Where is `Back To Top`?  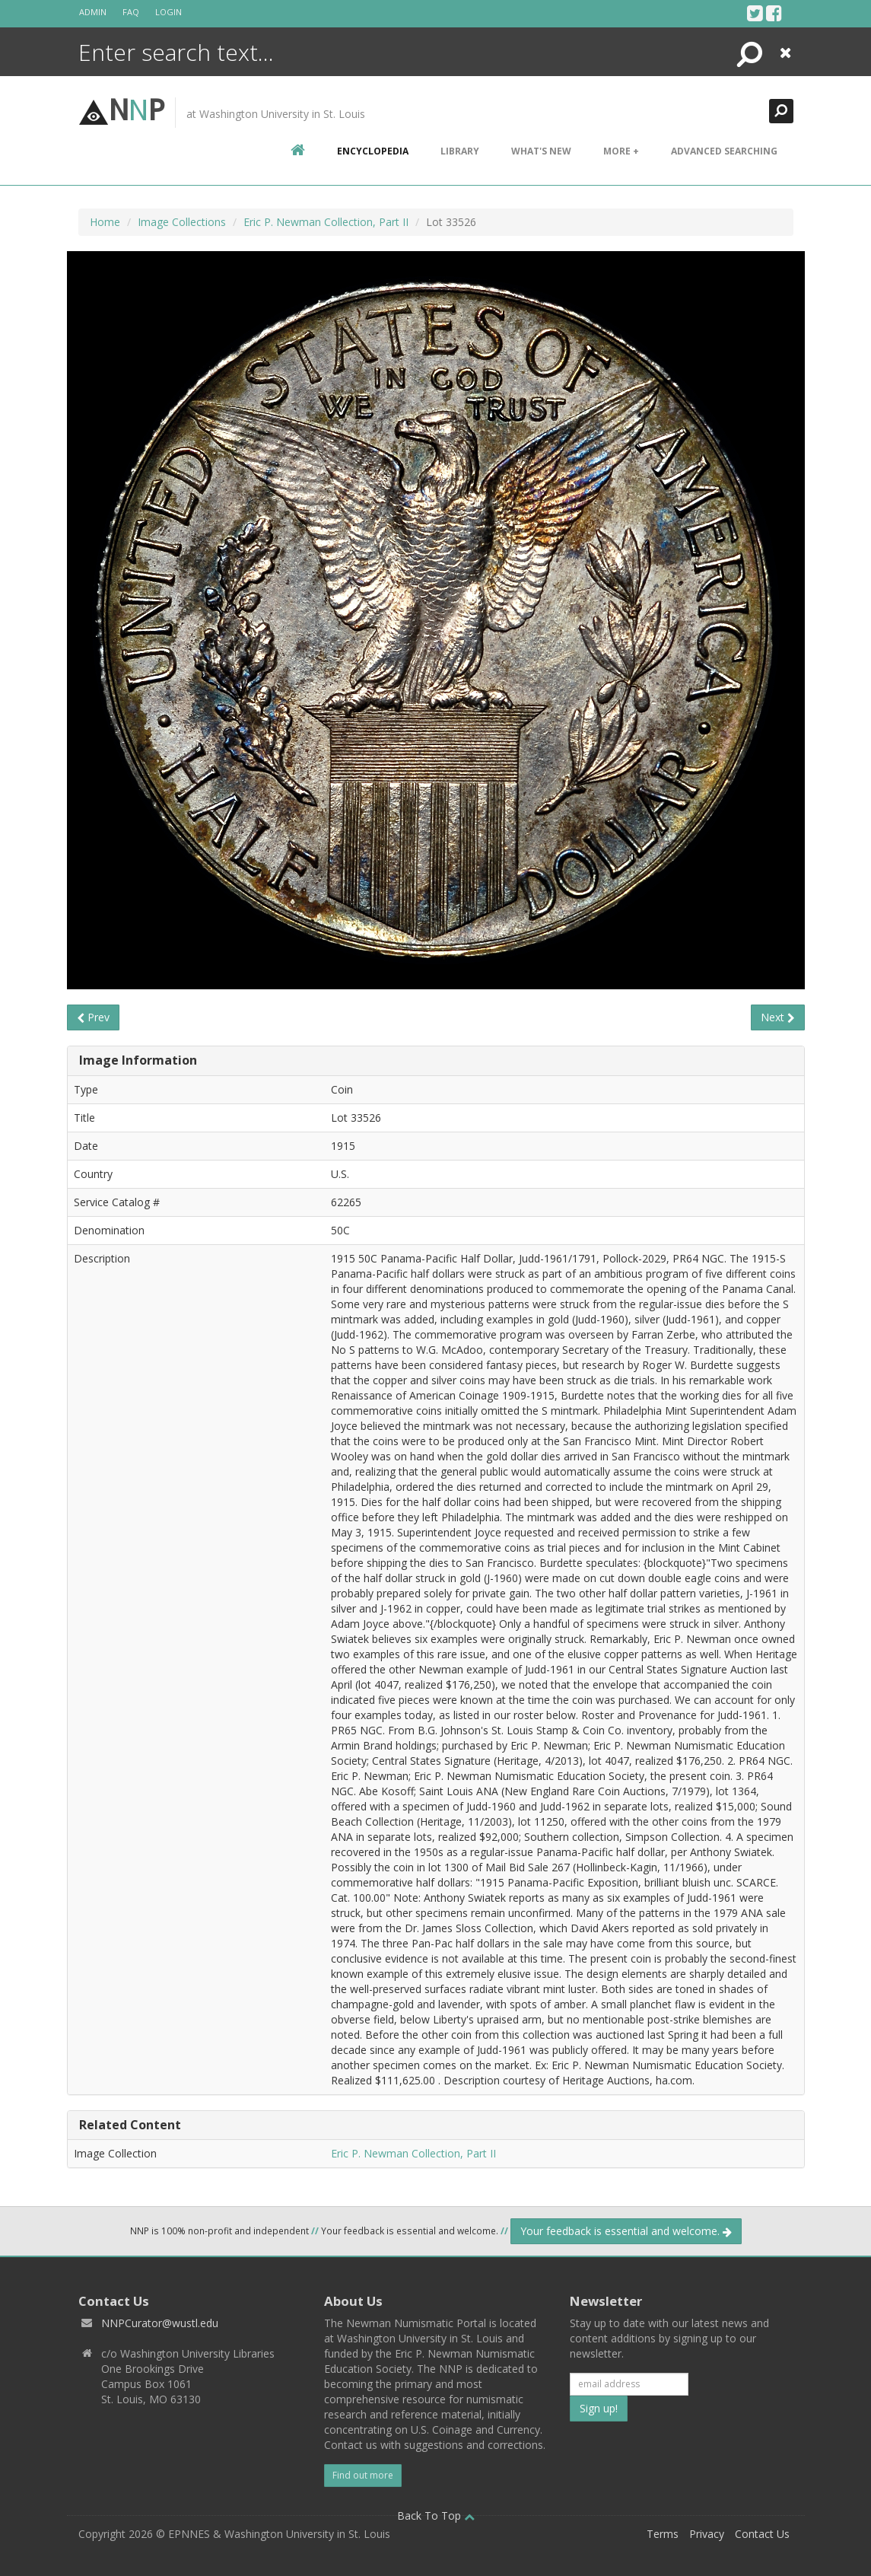 Back To Top is located at coordinates (436, 2515).